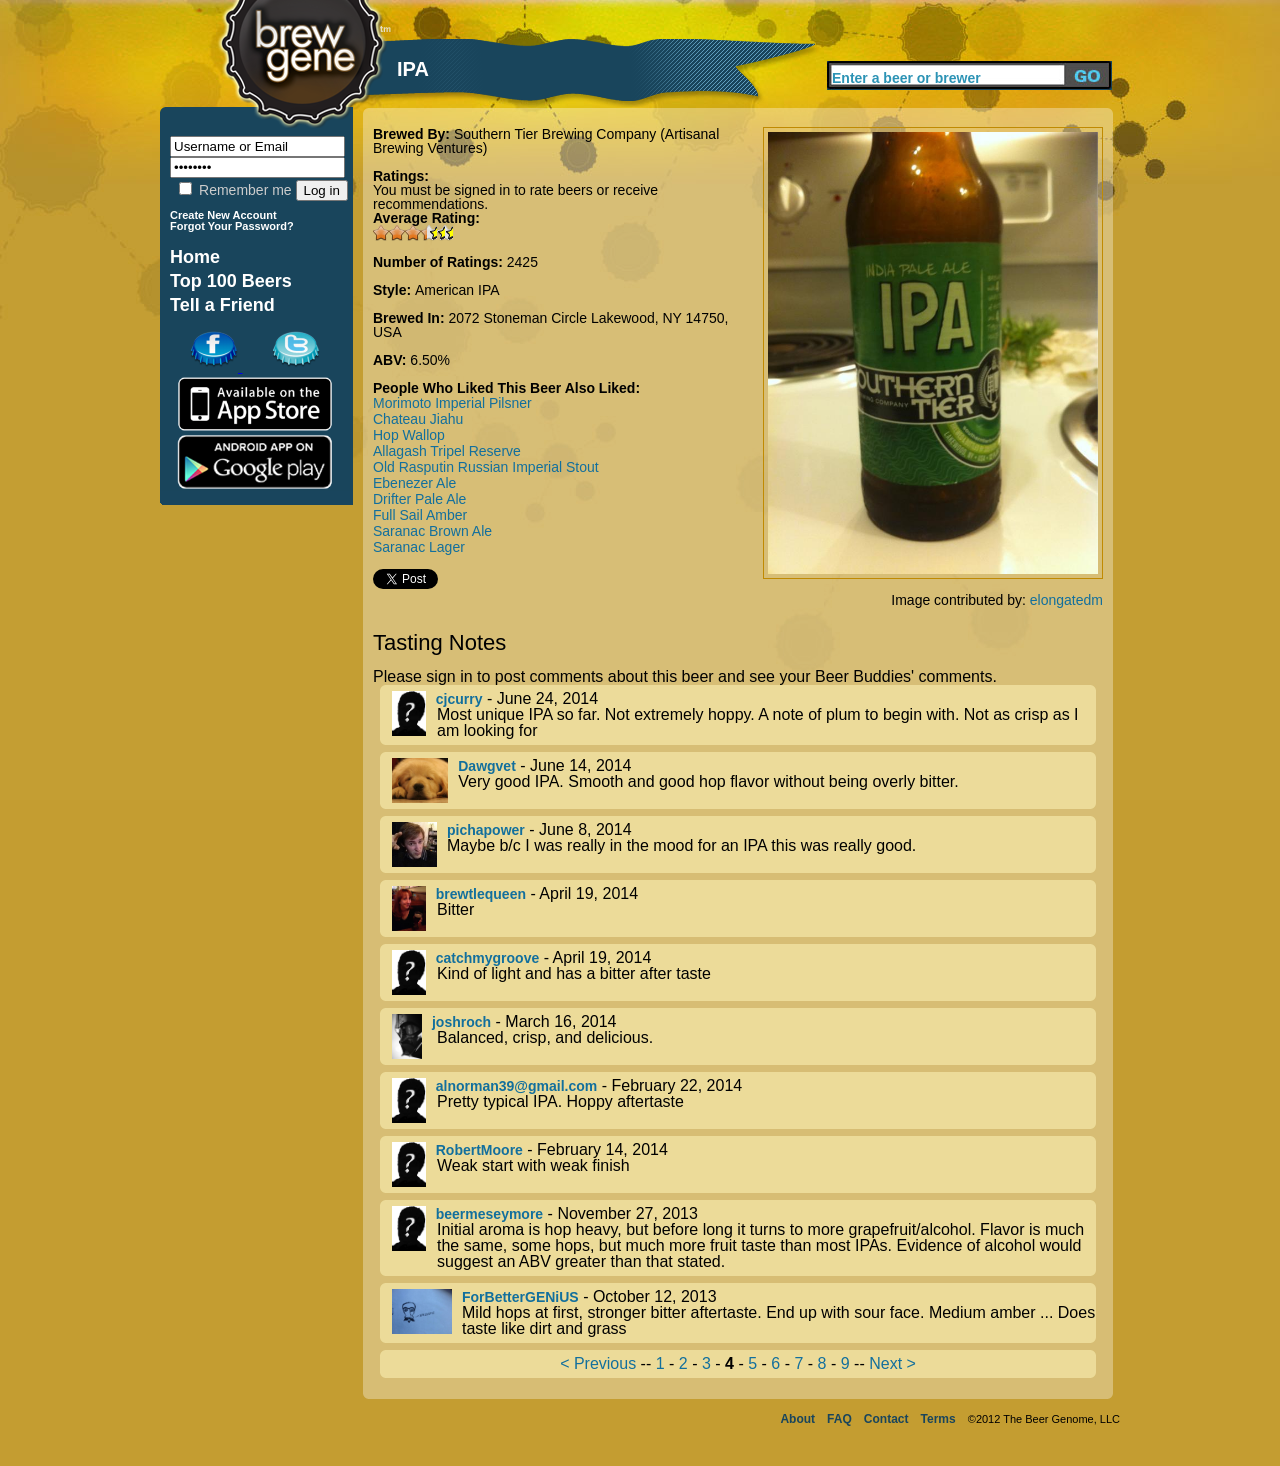  What do you see at coordinates (1066, 600) in the screenshot?
I see `elongatedm` at bounding box center [1066, 600].